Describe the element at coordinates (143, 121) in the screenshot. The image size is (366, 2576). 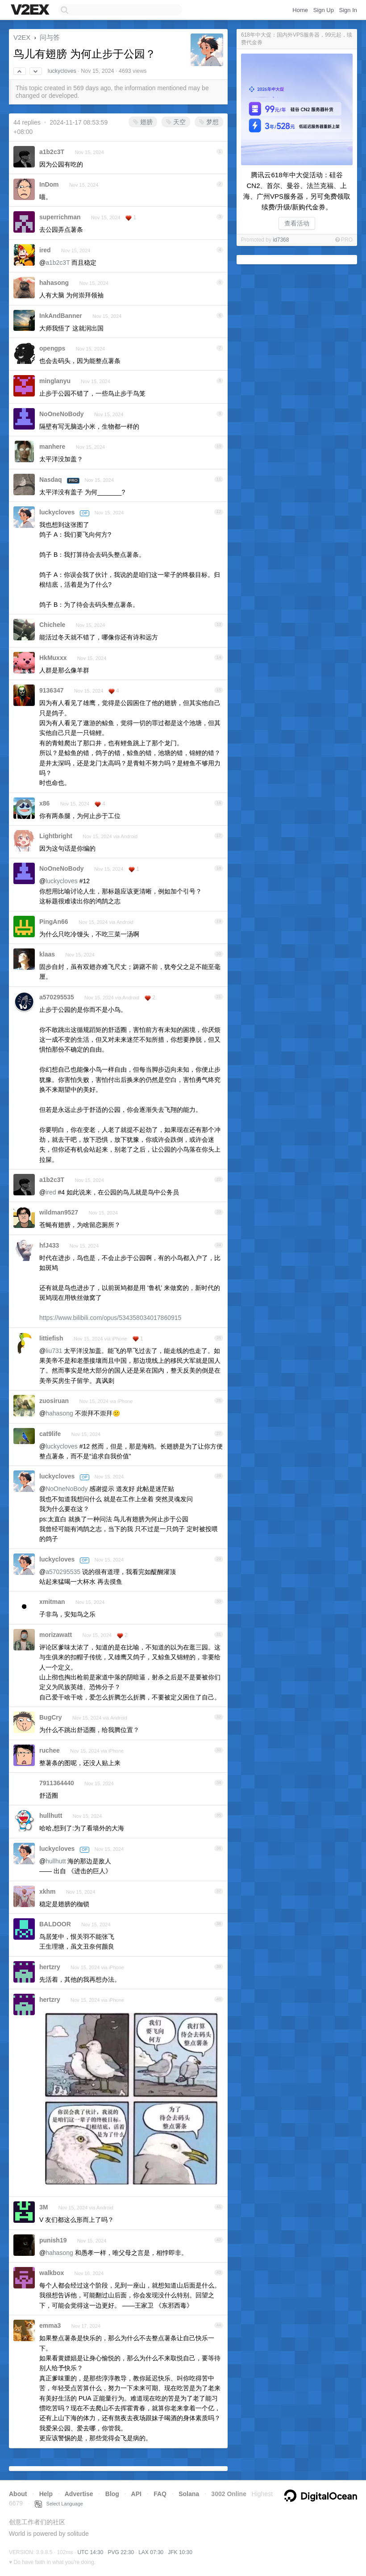
I see `翅膀` at that location.